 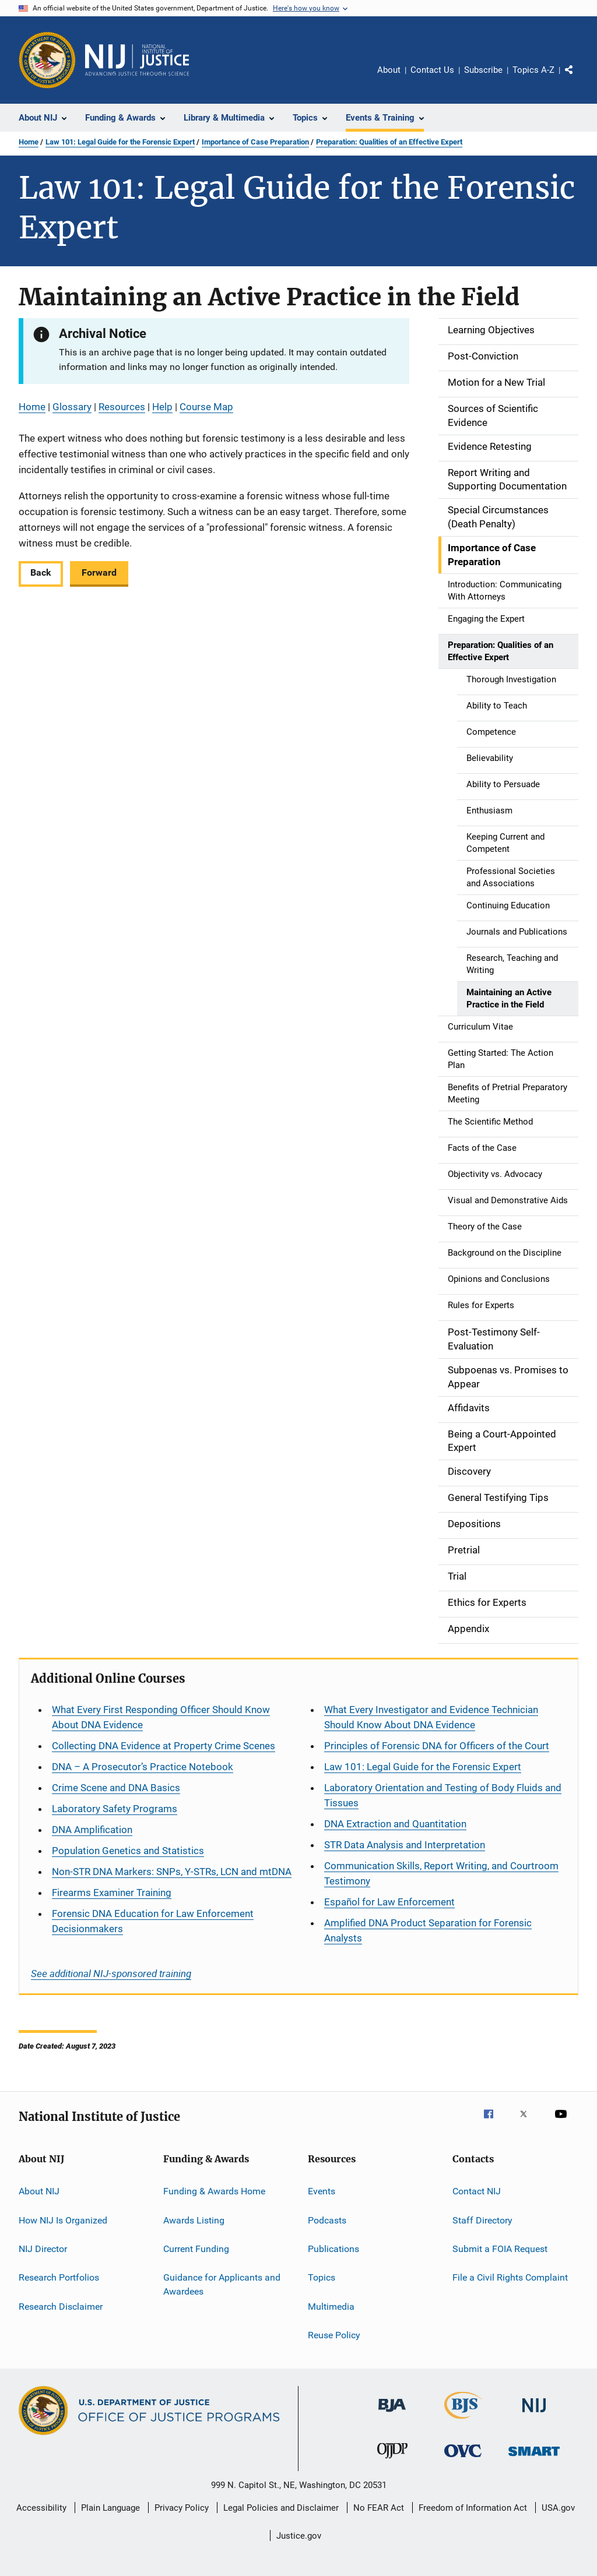 I want to click on Topics, so click(x=321, y=2277).